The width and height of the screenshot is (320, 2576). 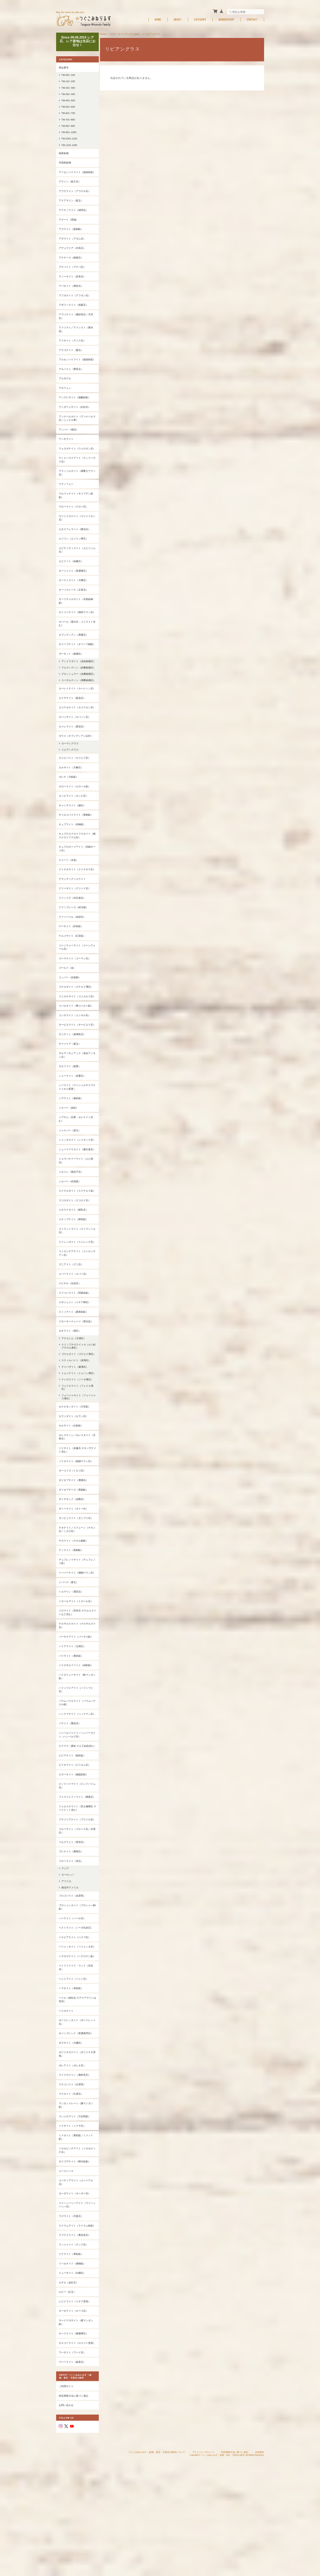 What do you see at coordinates (73, 307) in the screenshot?
I see `アポフィライト（魚眼石）` at bounding box center [73, 307].